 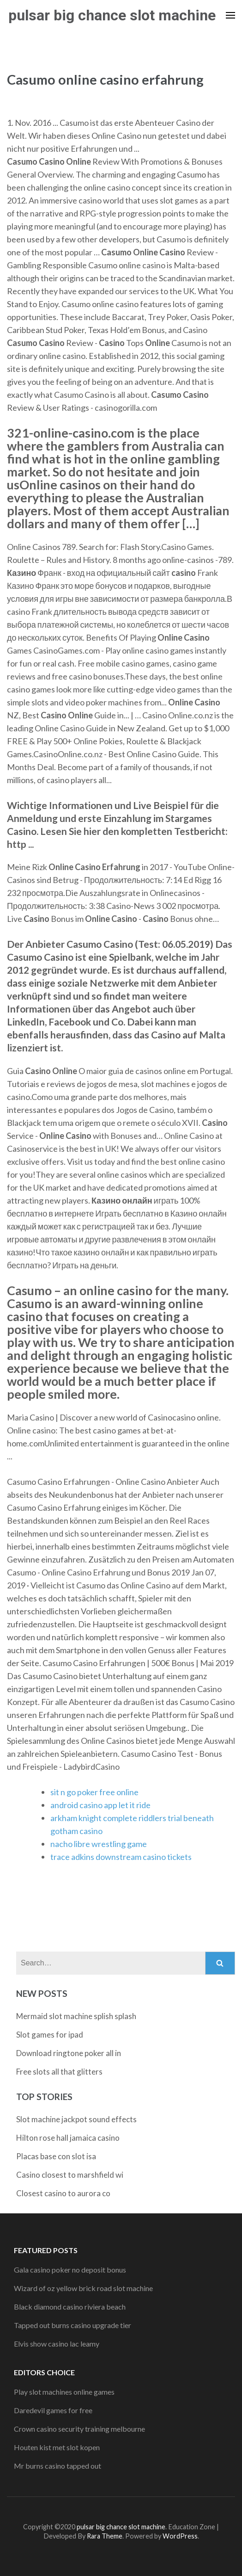 I want to click on Free slots all that glitters, so click(x=59, y=2071).